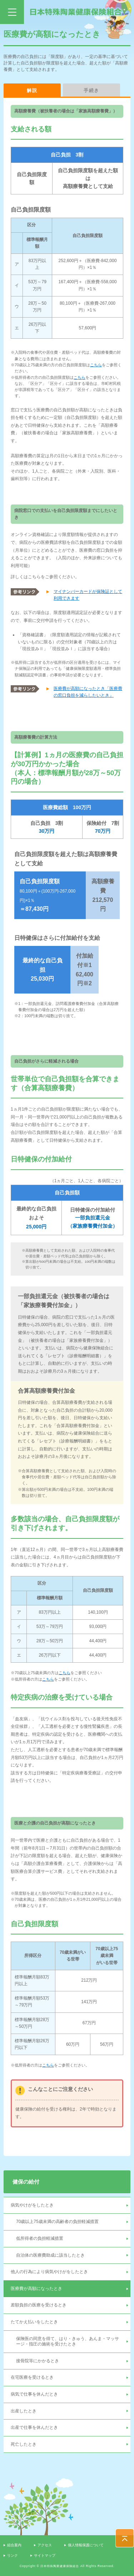 This screenshot has width=134, height=2576. I want to click on 低所得者の負担軽減措置, so click(39, 2238).